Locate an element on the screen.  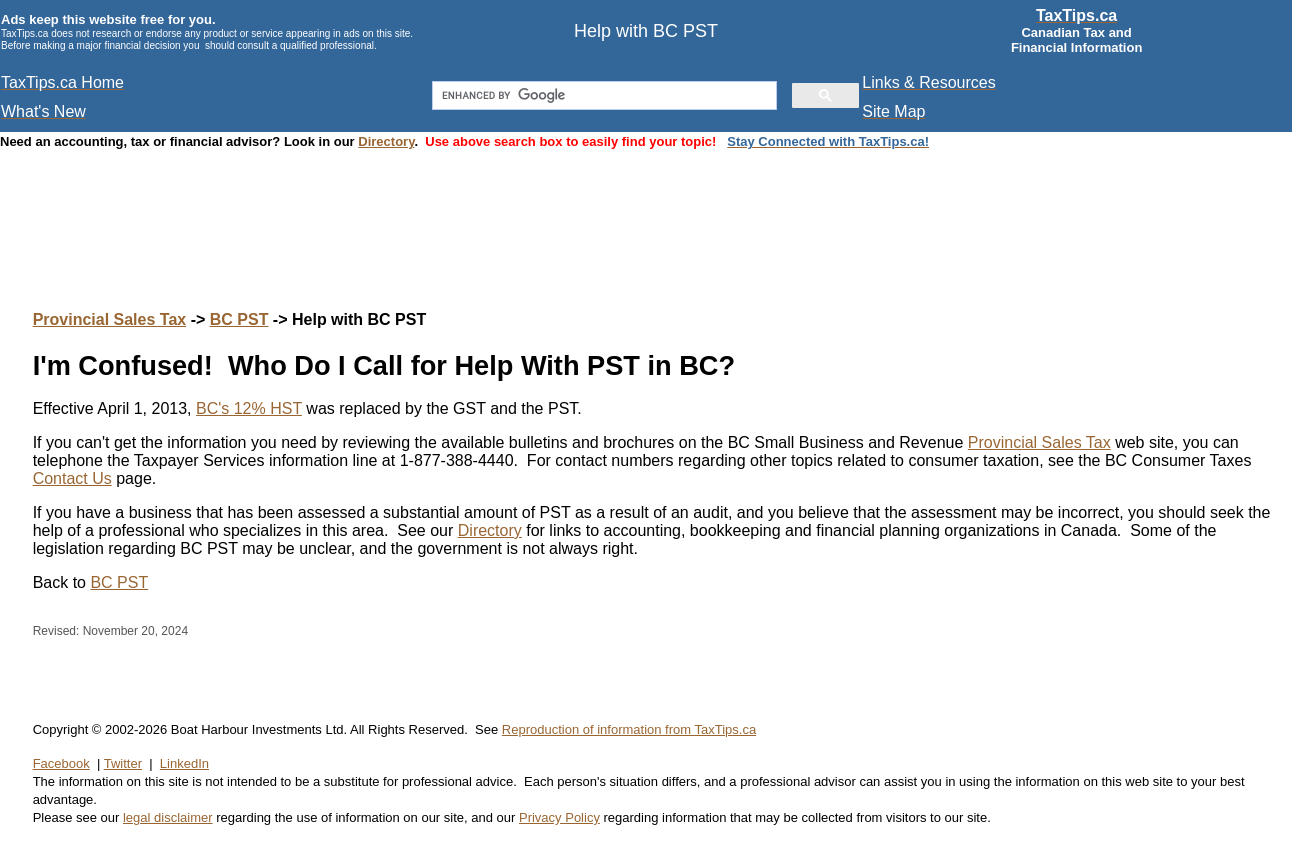
Directory is located at coordinates (386, 141).